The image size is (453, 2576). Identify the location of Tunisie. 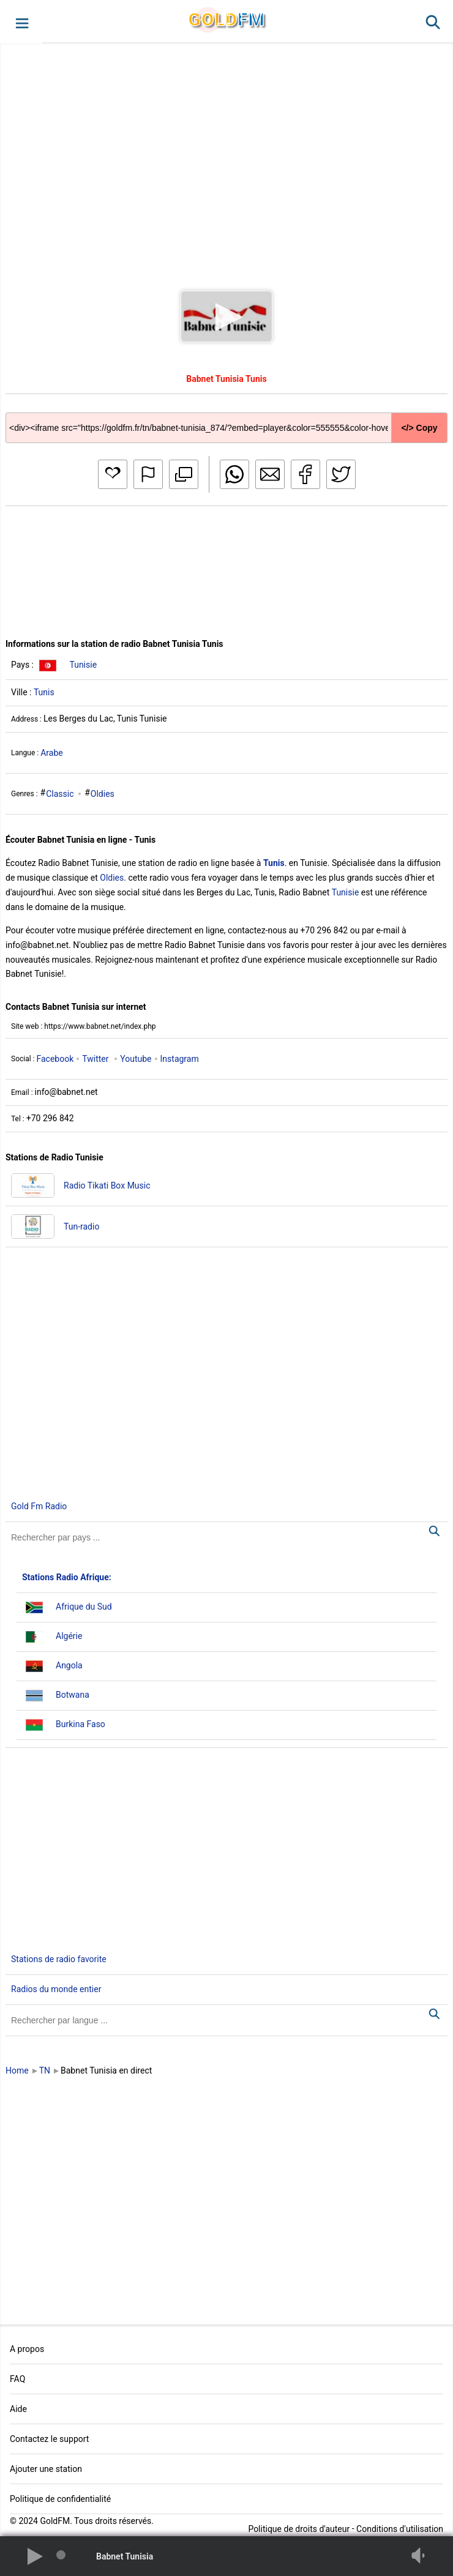
(83, 665).